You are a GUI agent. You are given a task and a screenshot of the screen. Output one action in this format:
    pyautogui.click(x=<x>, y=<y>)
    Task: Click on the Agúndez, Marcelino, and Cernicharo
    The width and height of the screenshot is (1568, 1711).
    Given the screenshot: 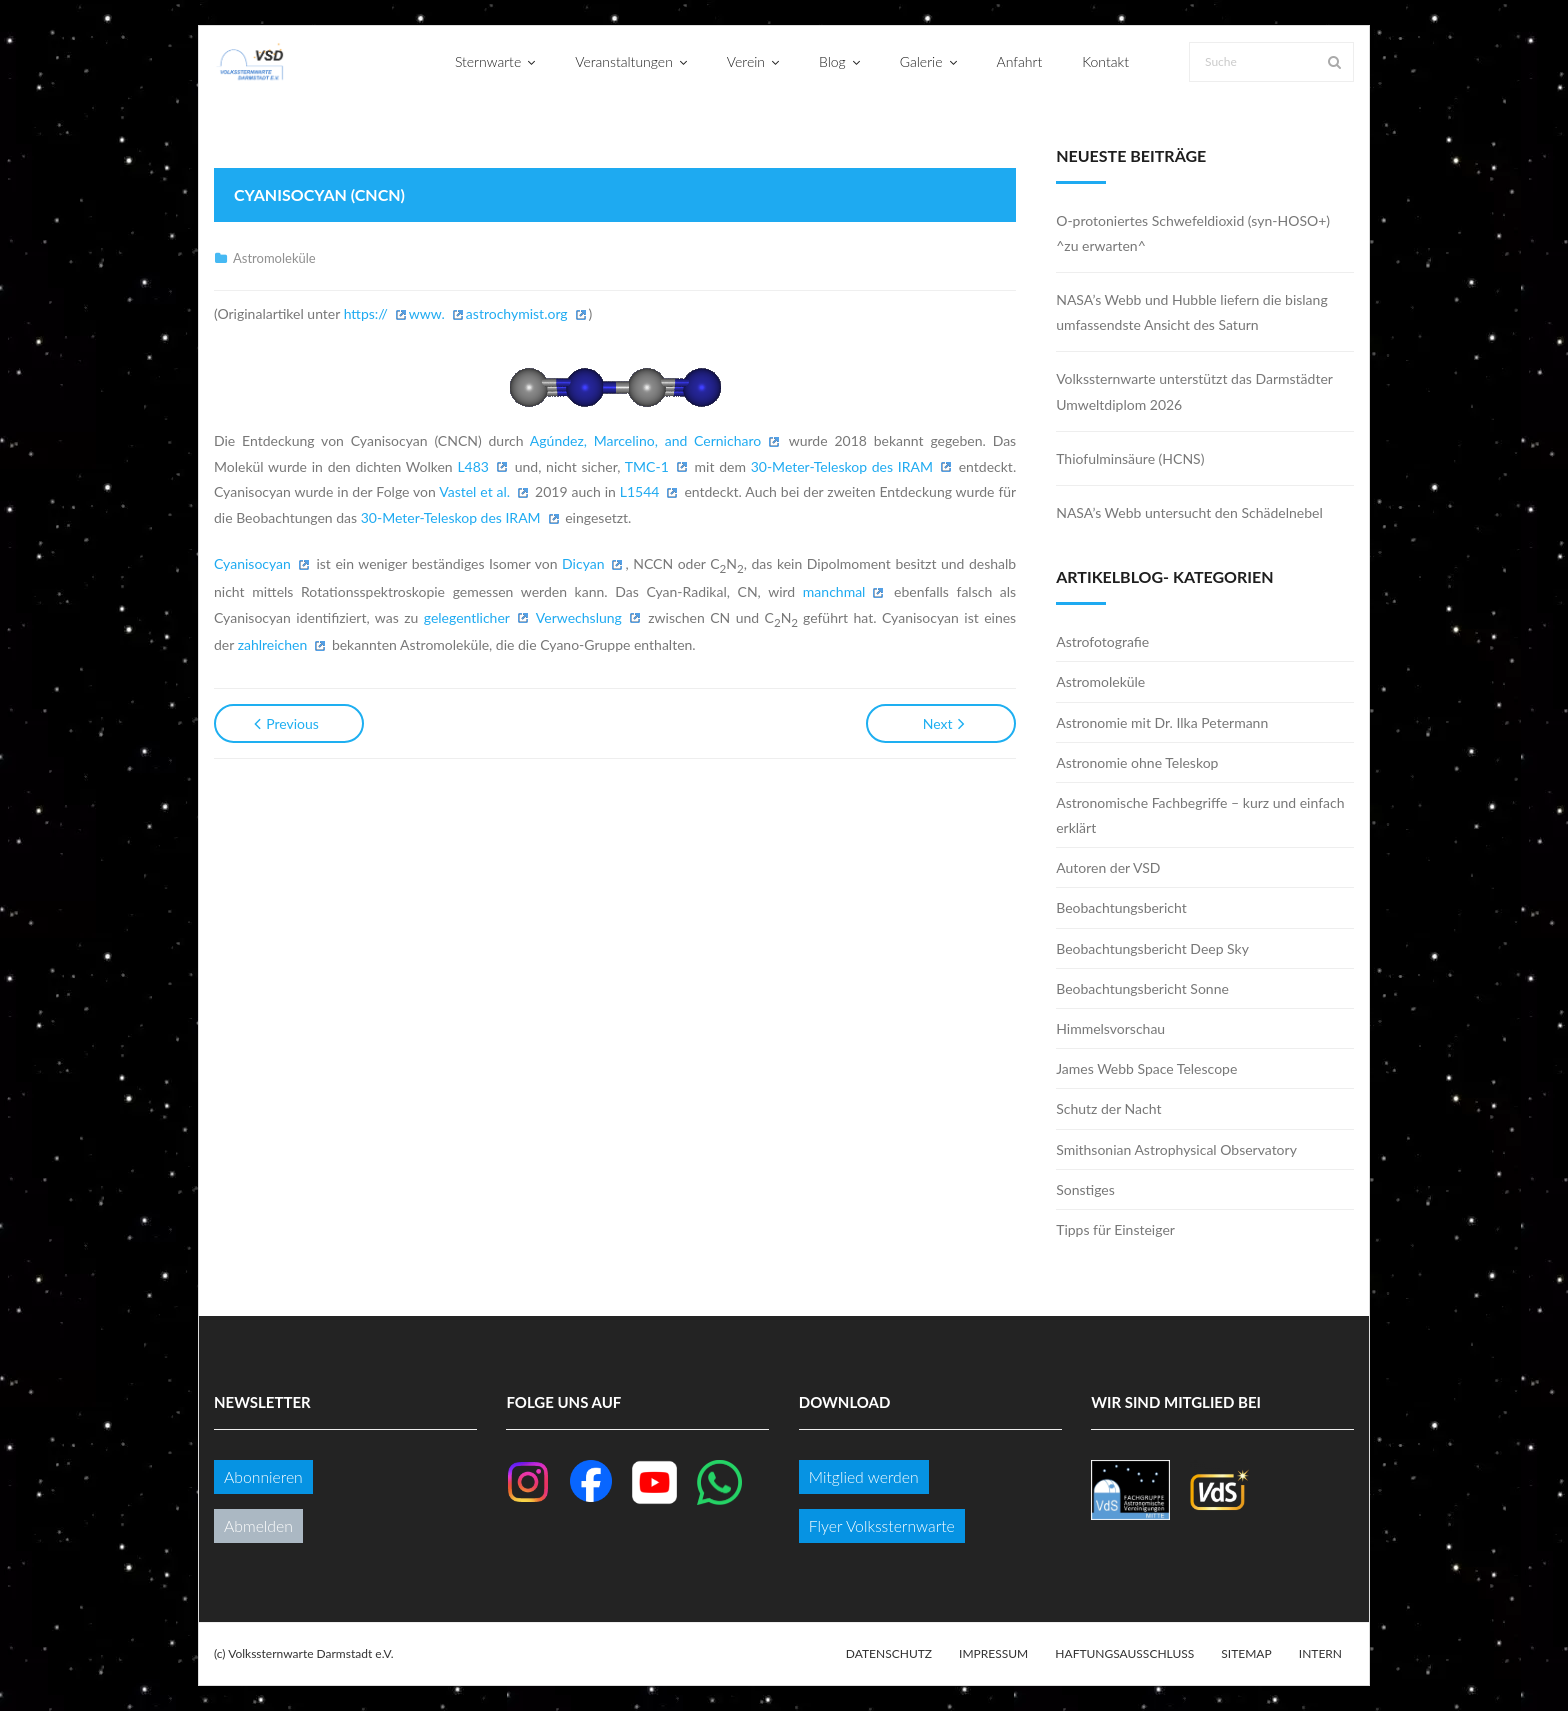 What is the action you would take?
    pyautogui.click(x=645, y=440)
    